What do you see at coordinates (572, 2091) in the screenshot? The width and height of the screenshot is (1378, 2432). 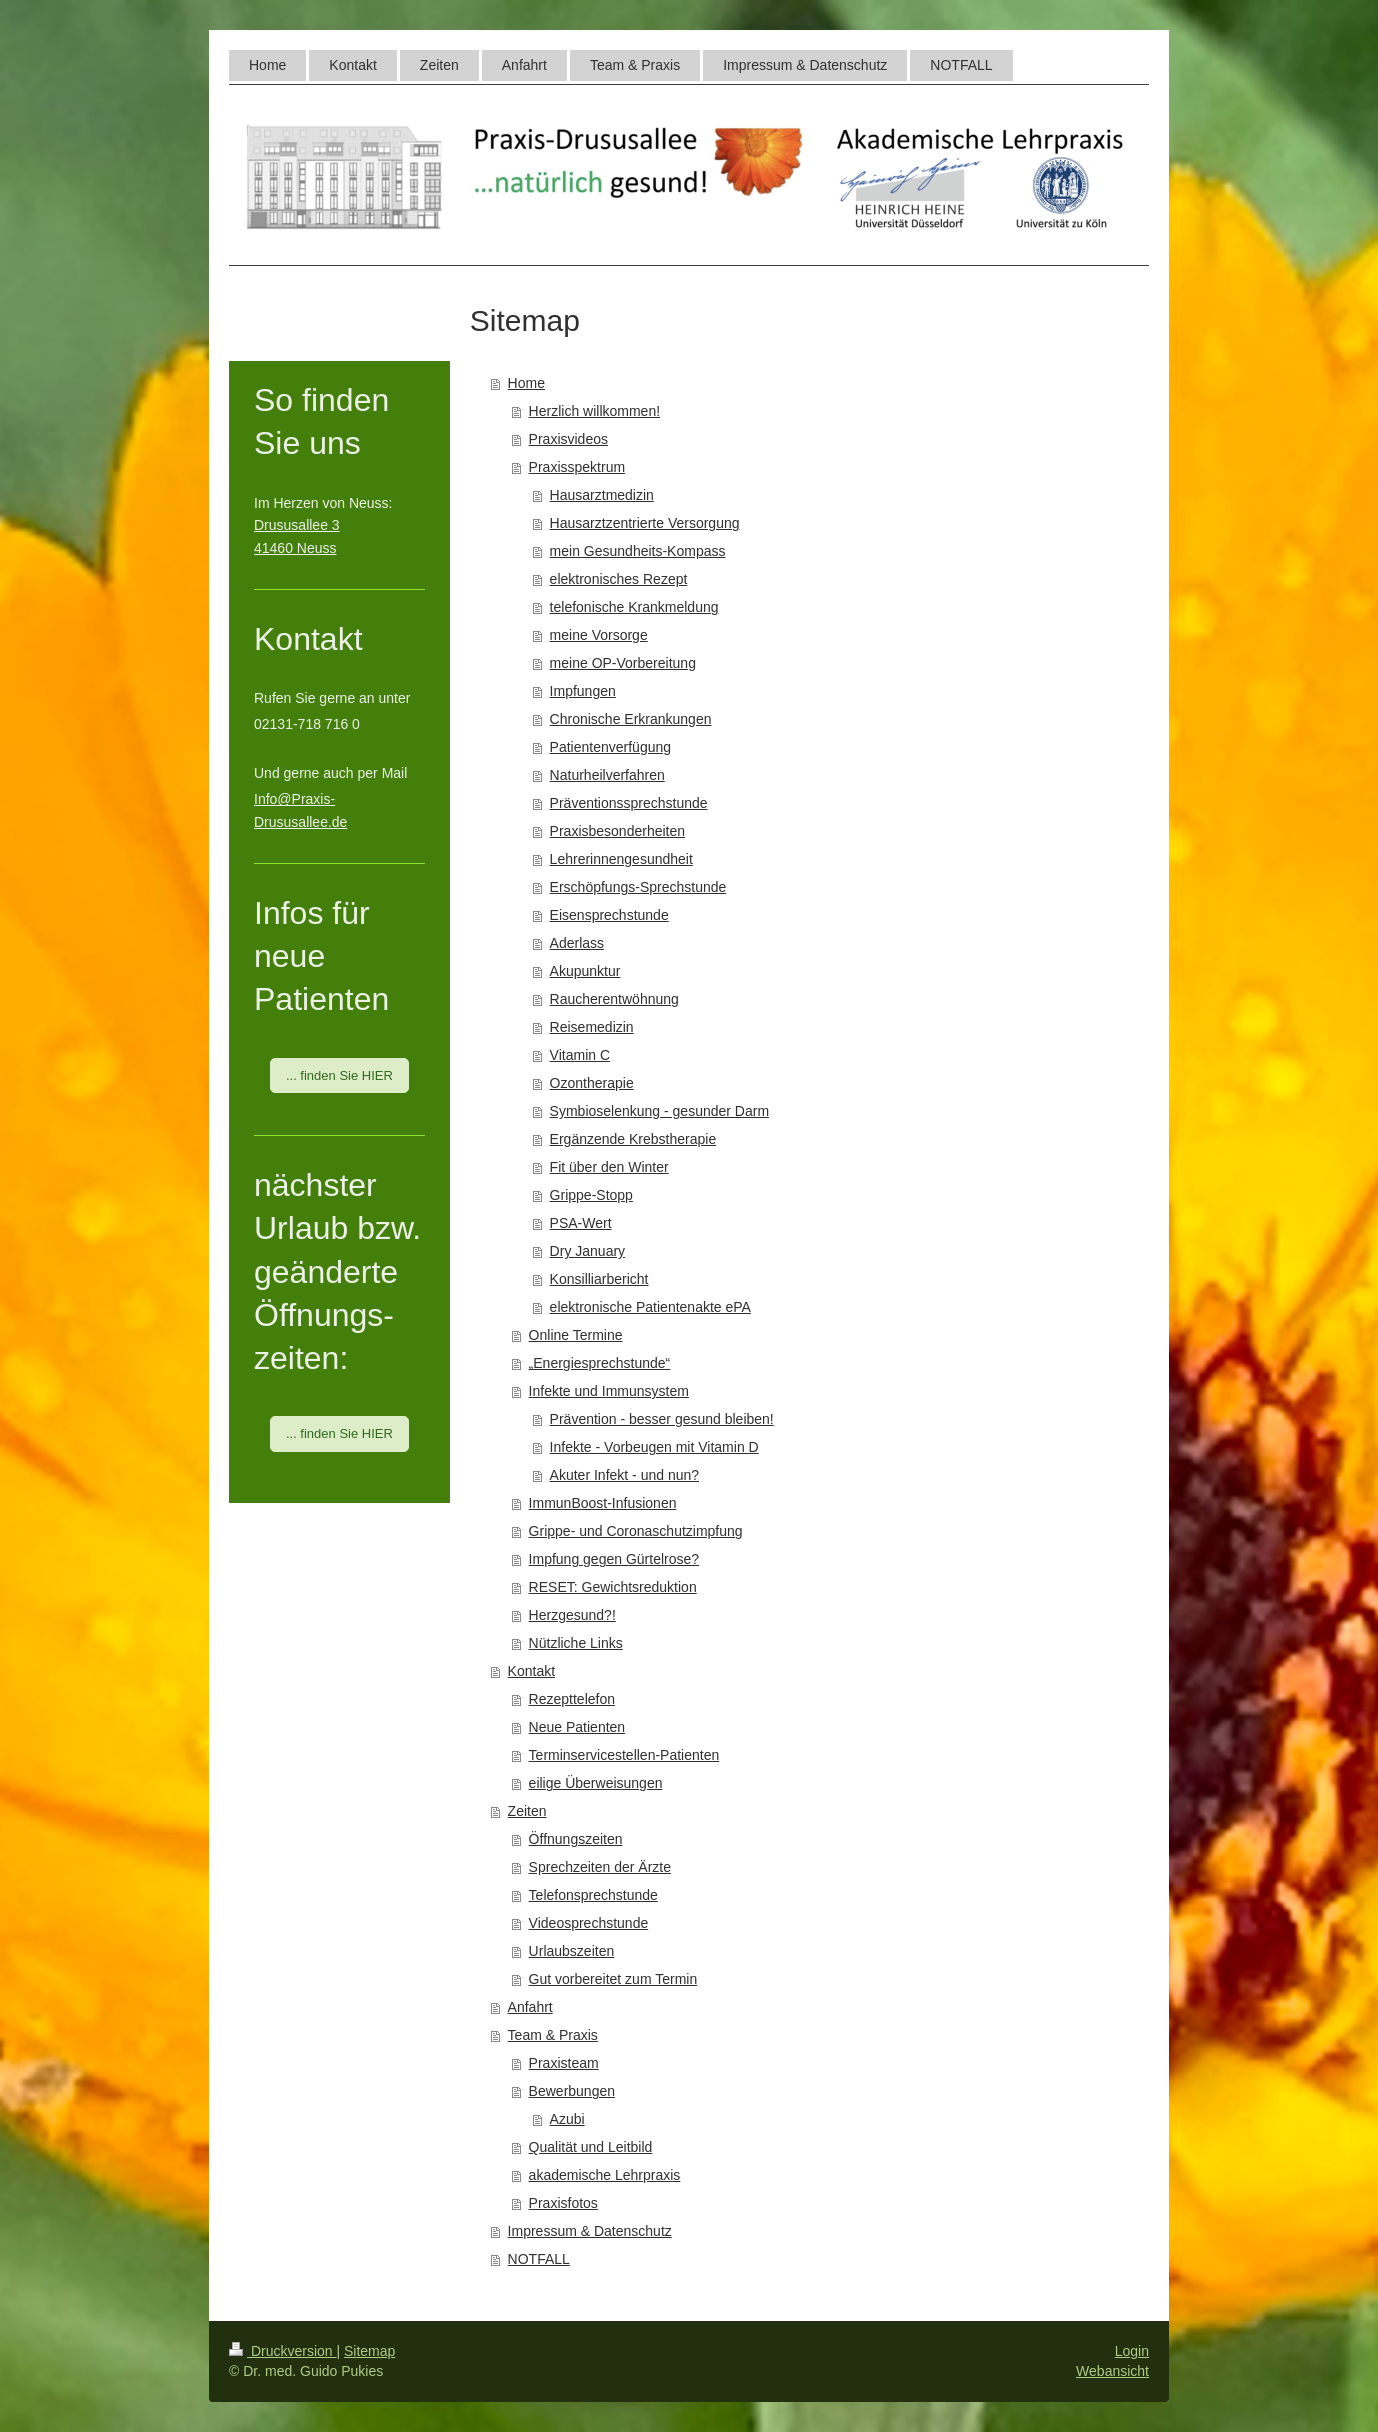 I see `Bewerbungen` at bounding box center [572, 2091].